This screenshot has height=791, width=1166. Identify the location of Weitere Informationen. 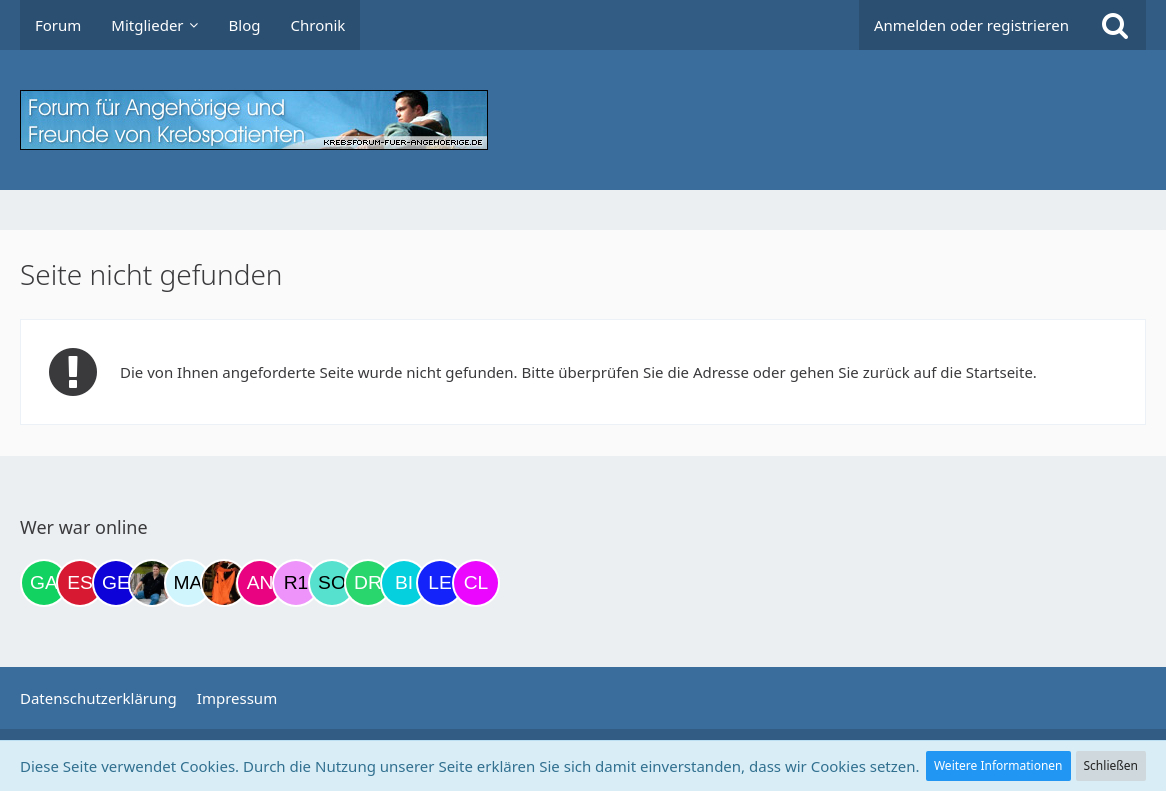
(998, 765).